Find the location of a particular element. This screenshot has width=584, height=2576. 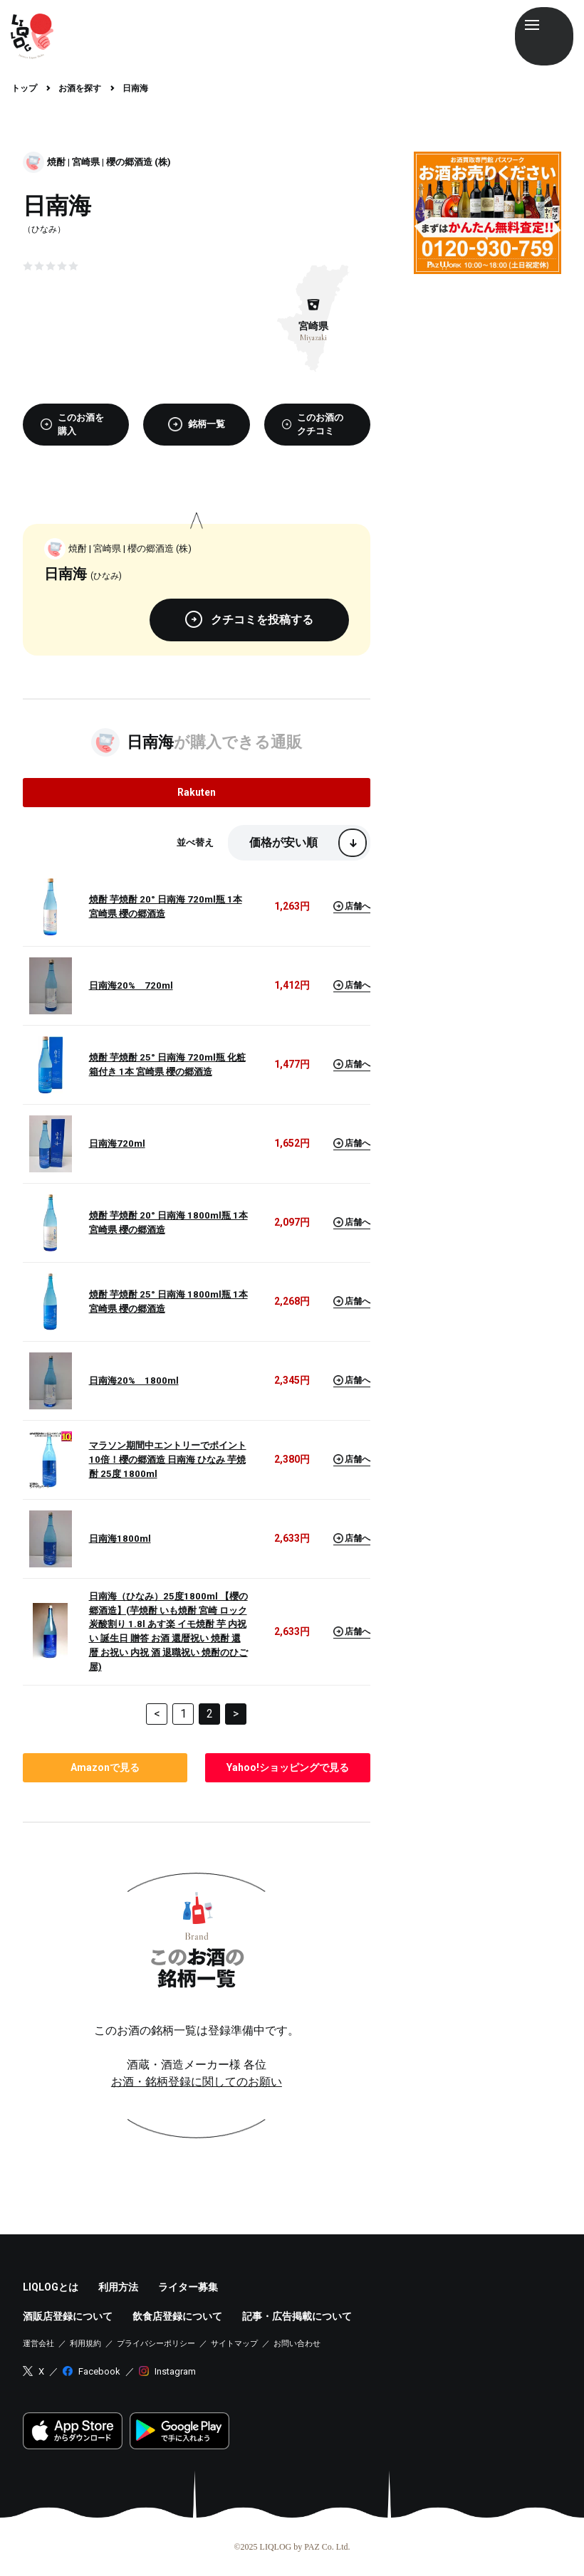

お問い合わせ is located at coordinates (296, 2343).